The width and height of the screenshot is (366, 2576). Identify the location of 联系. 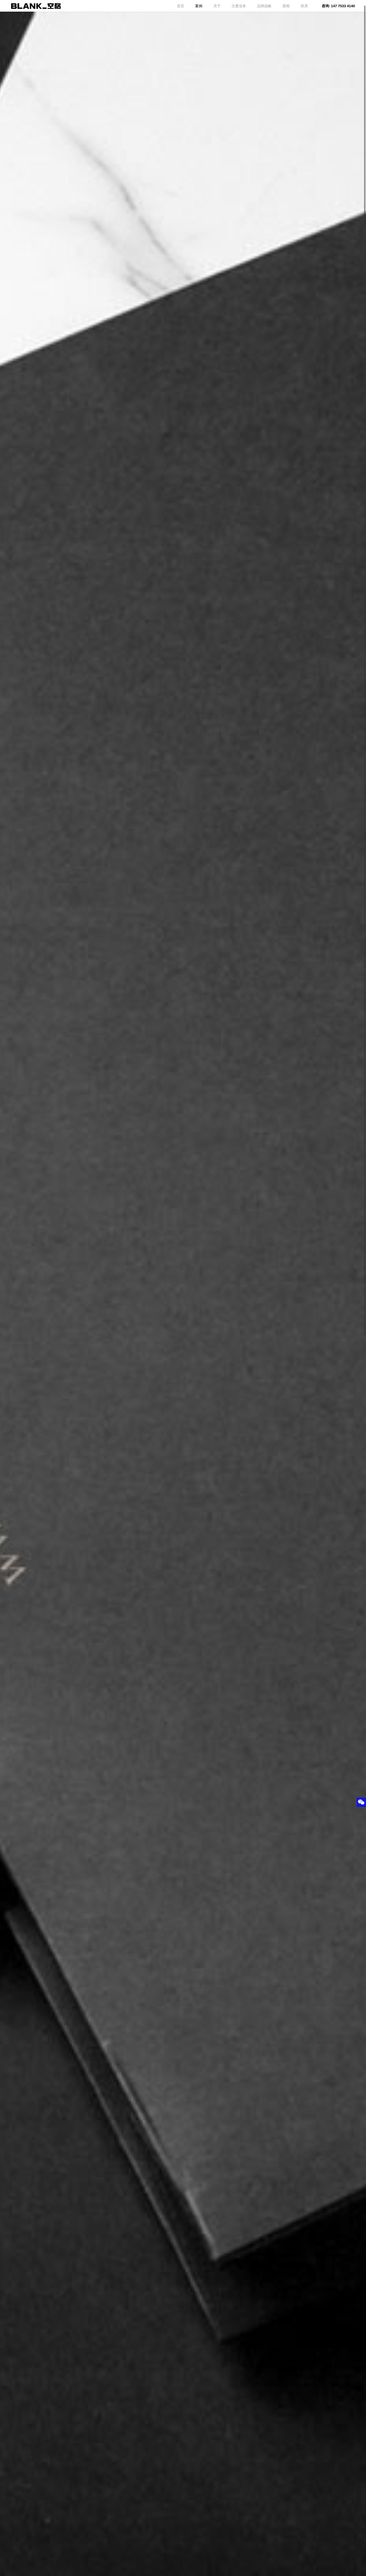
(304, 5).